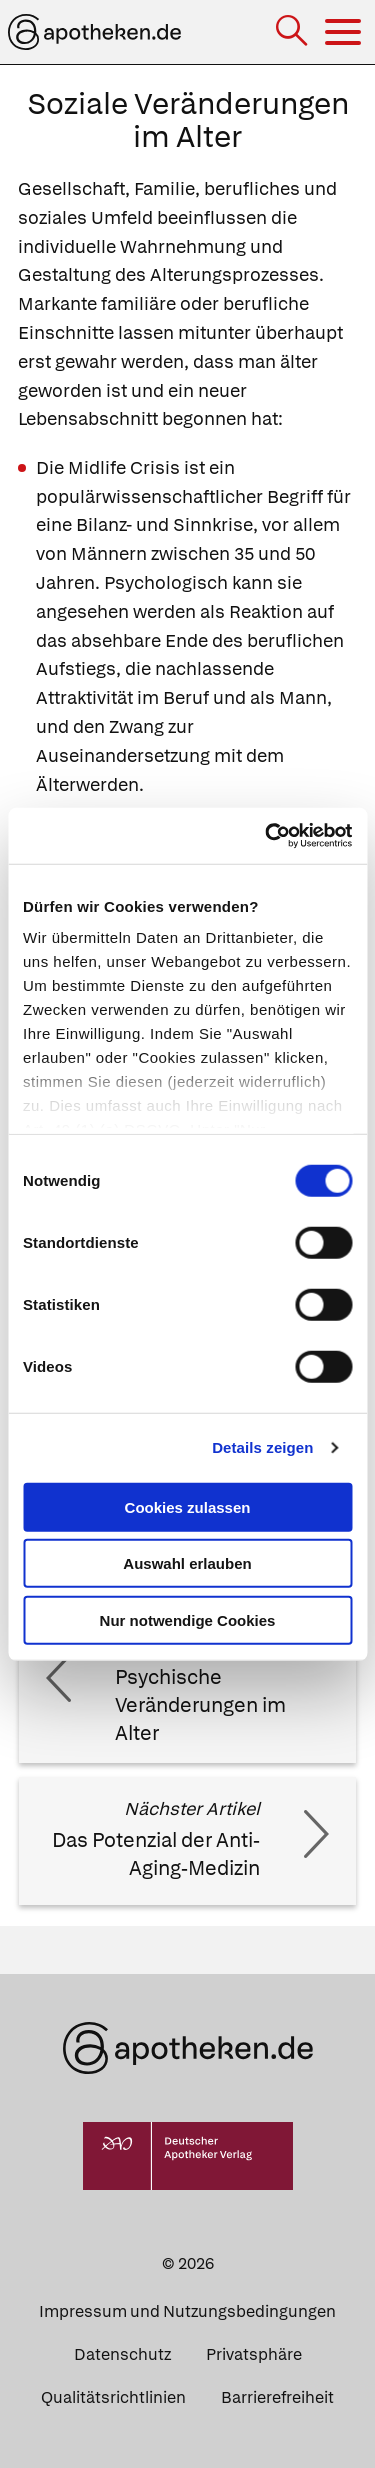 The width and height of the screenshot is (375, 2468). Describe the element at coordinates (188, 1506) in the screenshot. I see `Cookies zulassen` at that location.